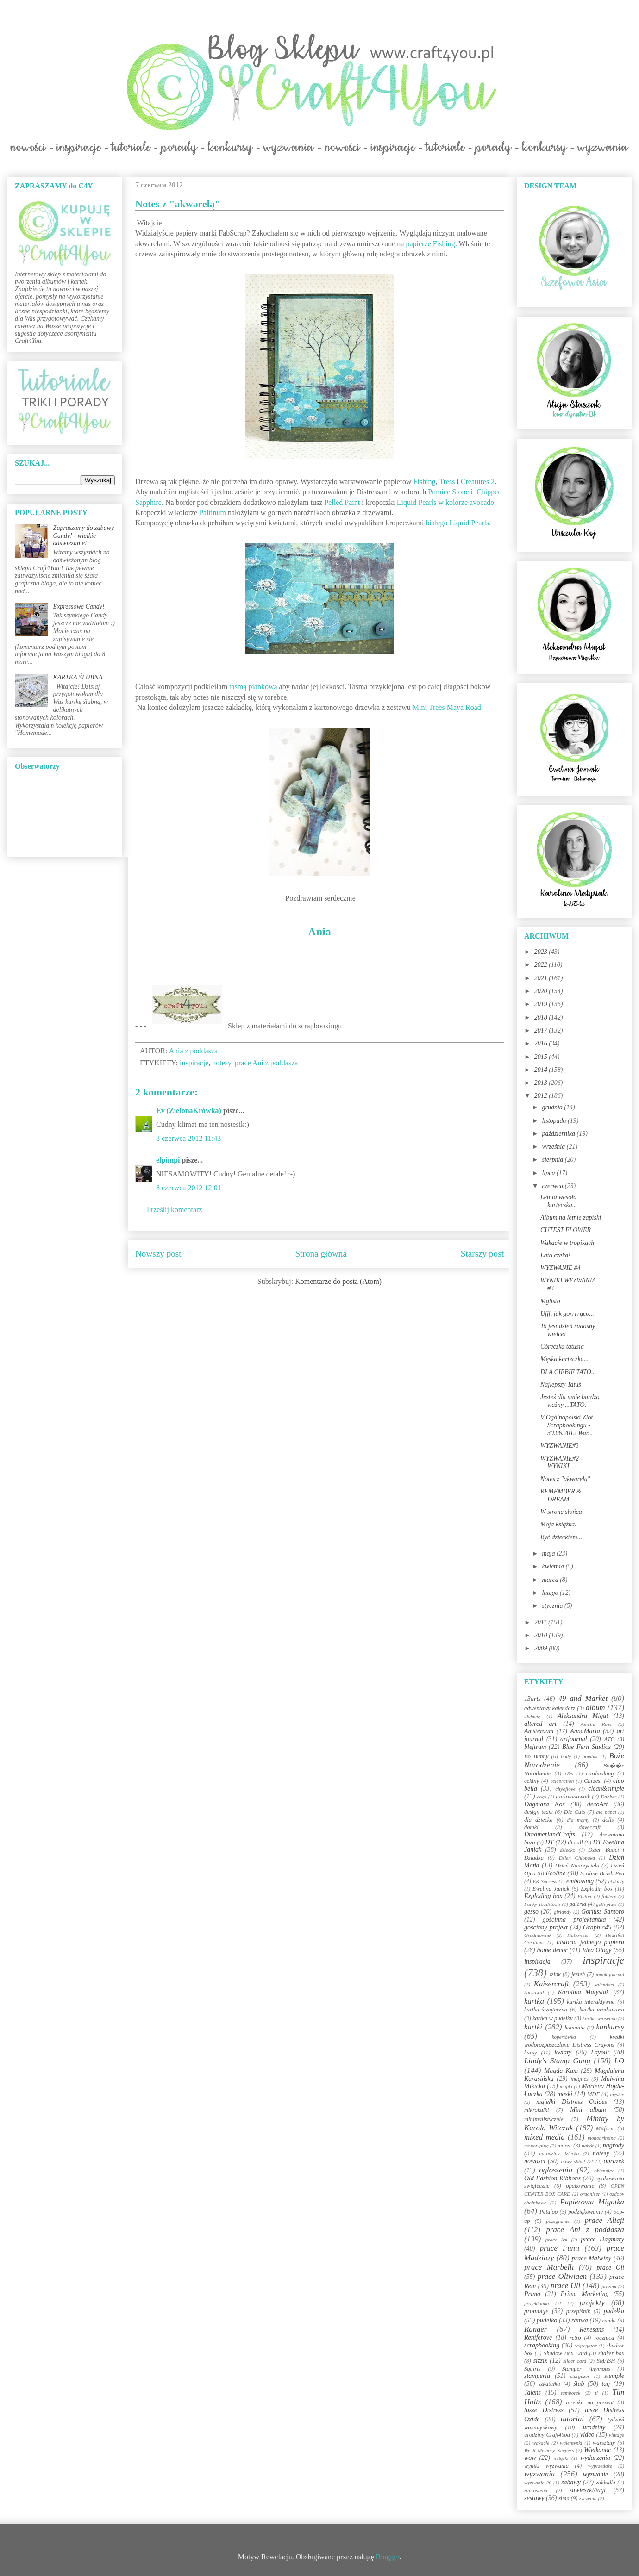 The image size is (639, 2576). Describe the element at coordinates (597, 2449) in the screenshot. I see `Wielkanoc` at that location.